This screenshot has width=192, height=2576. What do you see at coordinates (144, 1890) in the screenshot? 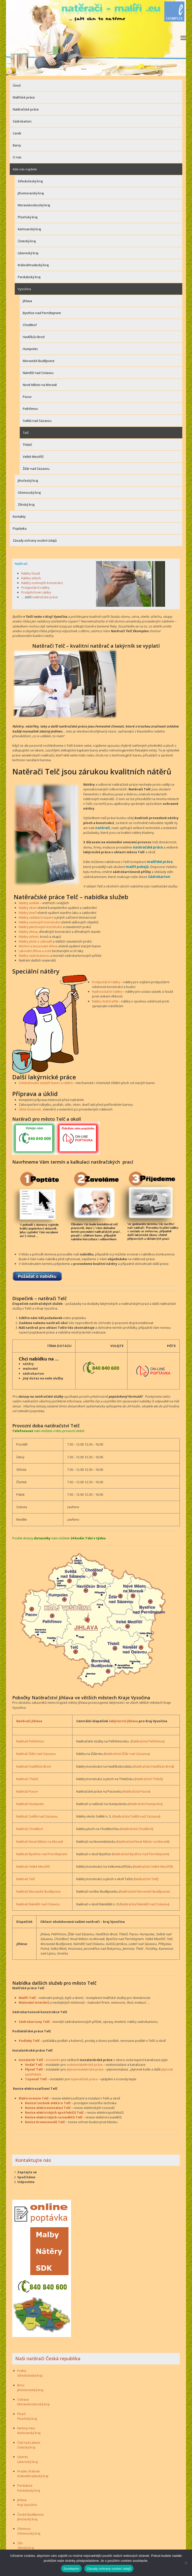
I see `Natěračství Moravské Budějovice` at bounding box center [144, 1890].